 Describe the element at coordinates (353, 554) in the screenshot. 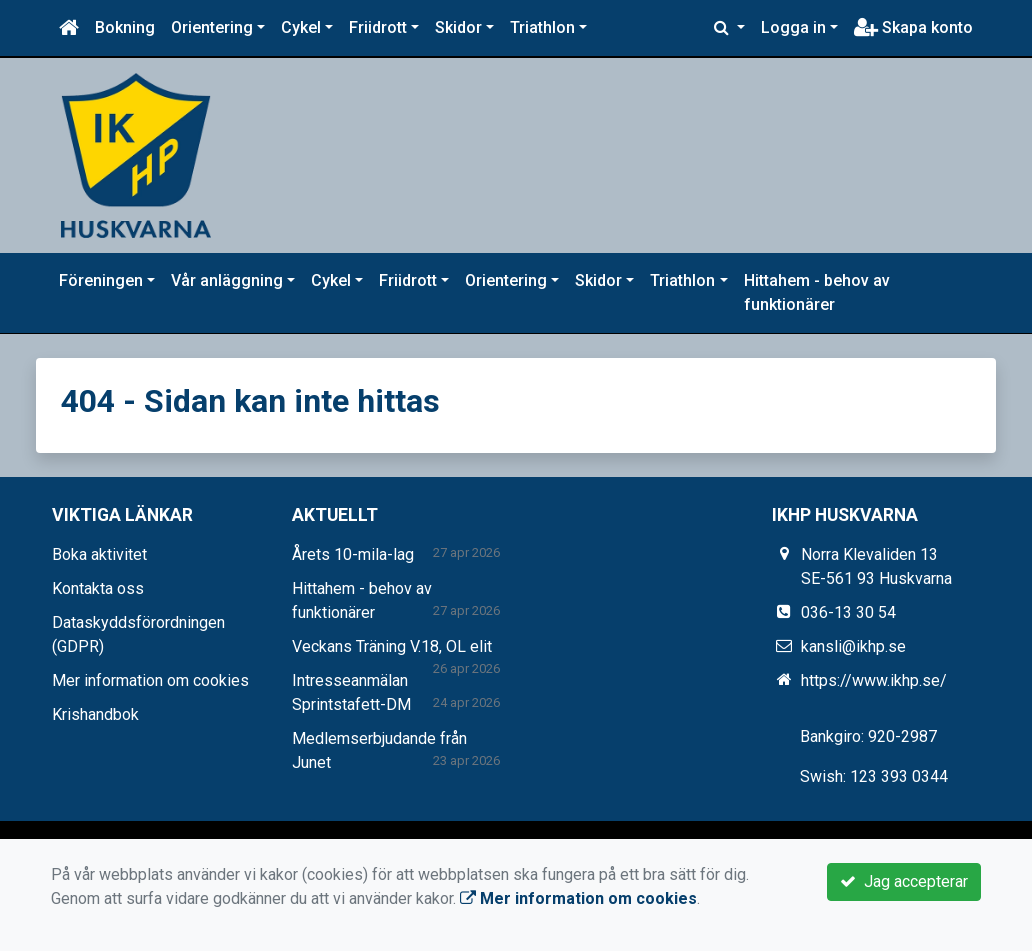

I see `Årets 10-mila-lag` at that location.